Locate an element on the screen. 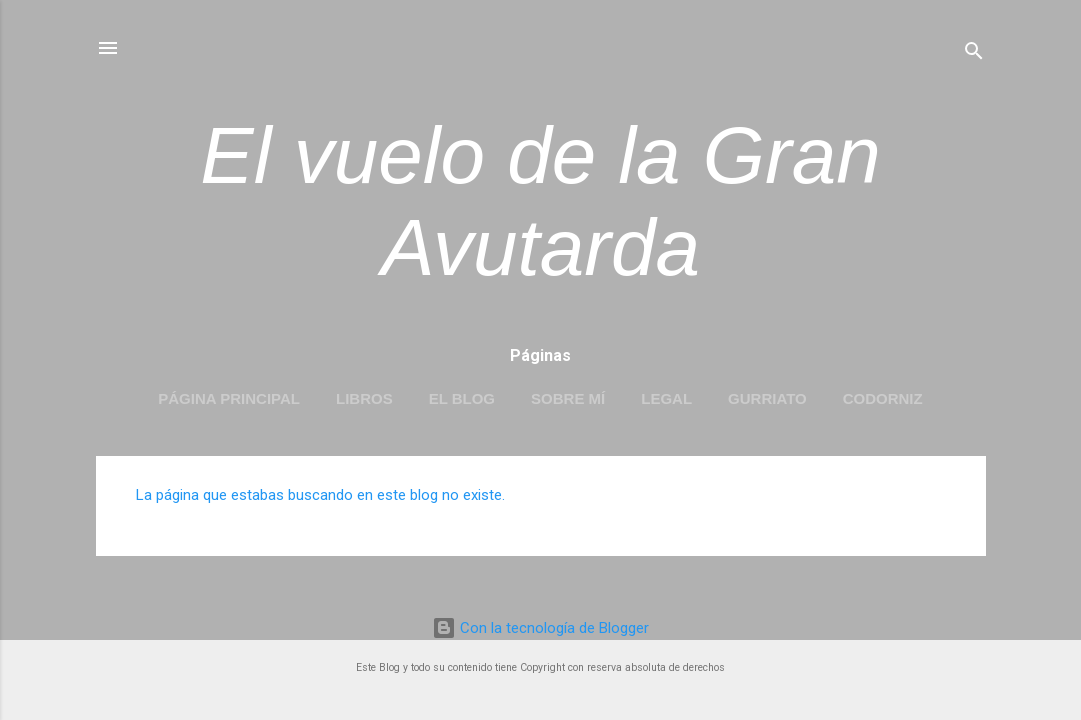 The width and height of the screenshot is (1081, 720). Con la tecnología de Blogger is located at coordinates (540, 628).